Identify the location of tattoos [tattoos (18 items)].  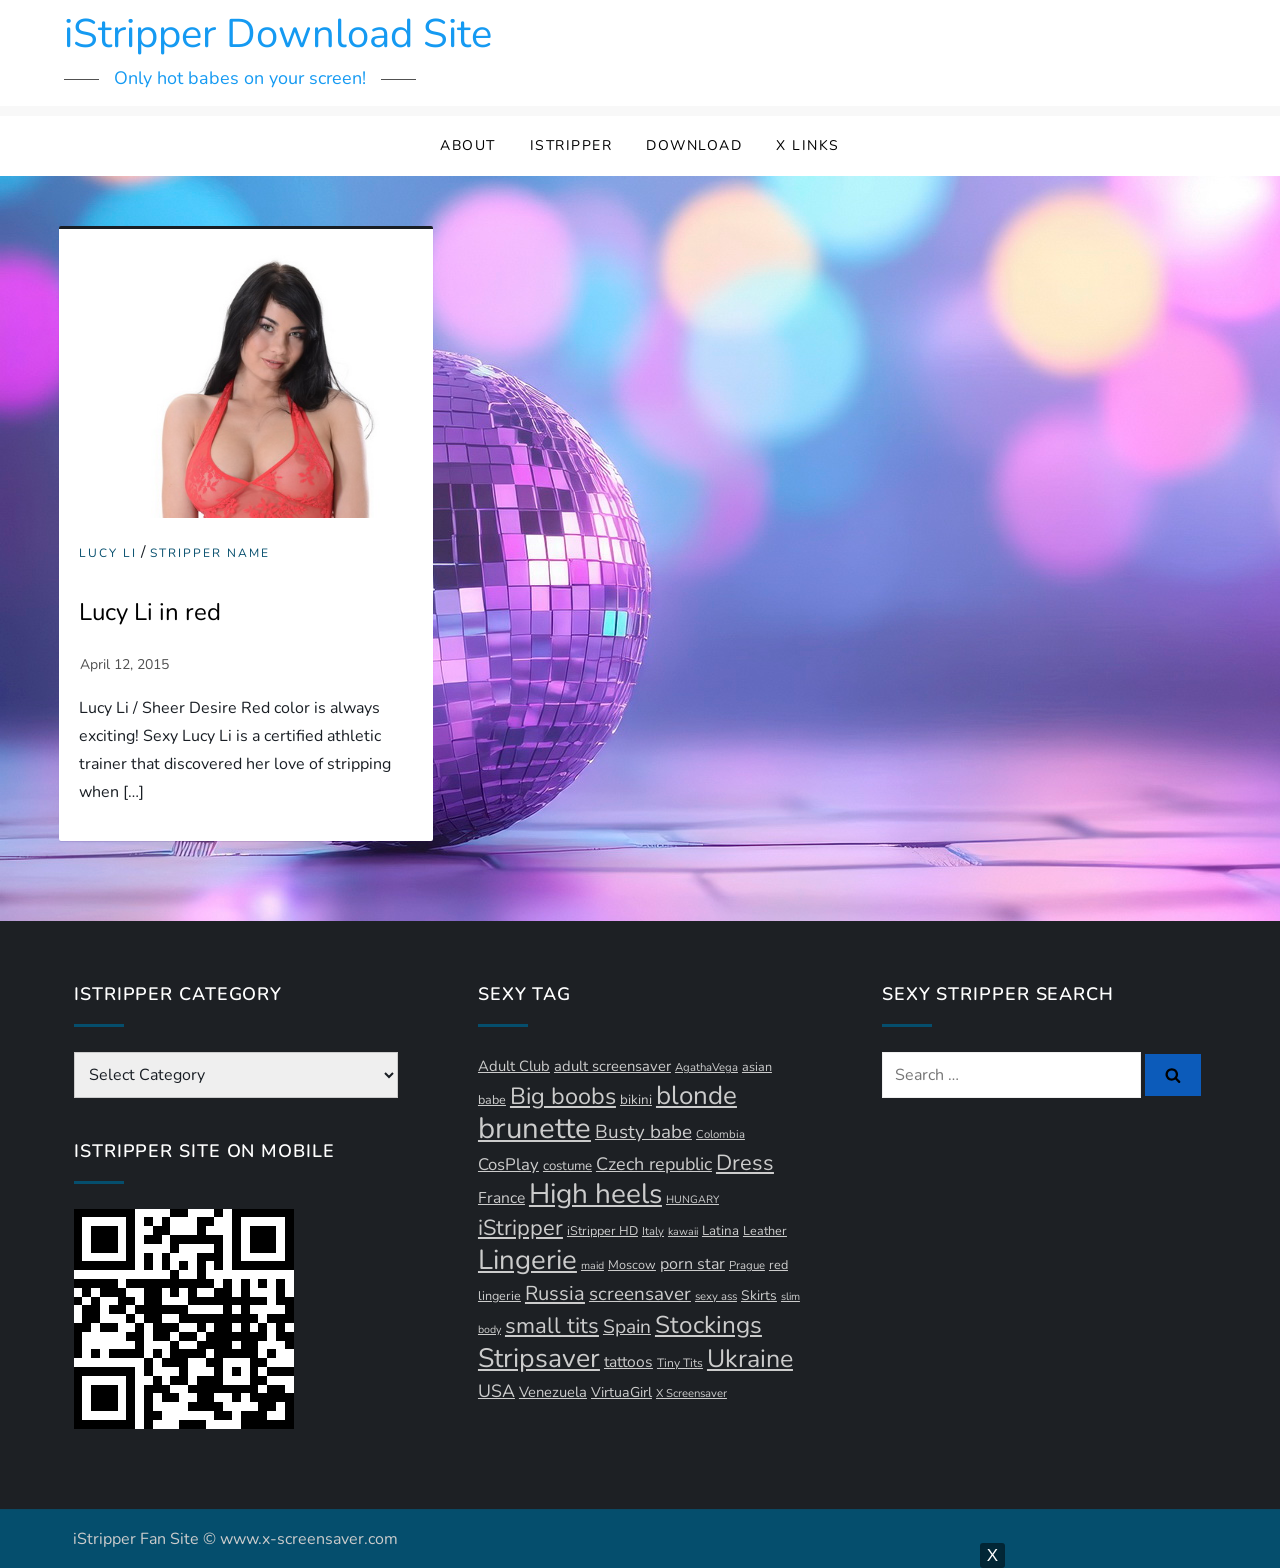
(628, 1362).